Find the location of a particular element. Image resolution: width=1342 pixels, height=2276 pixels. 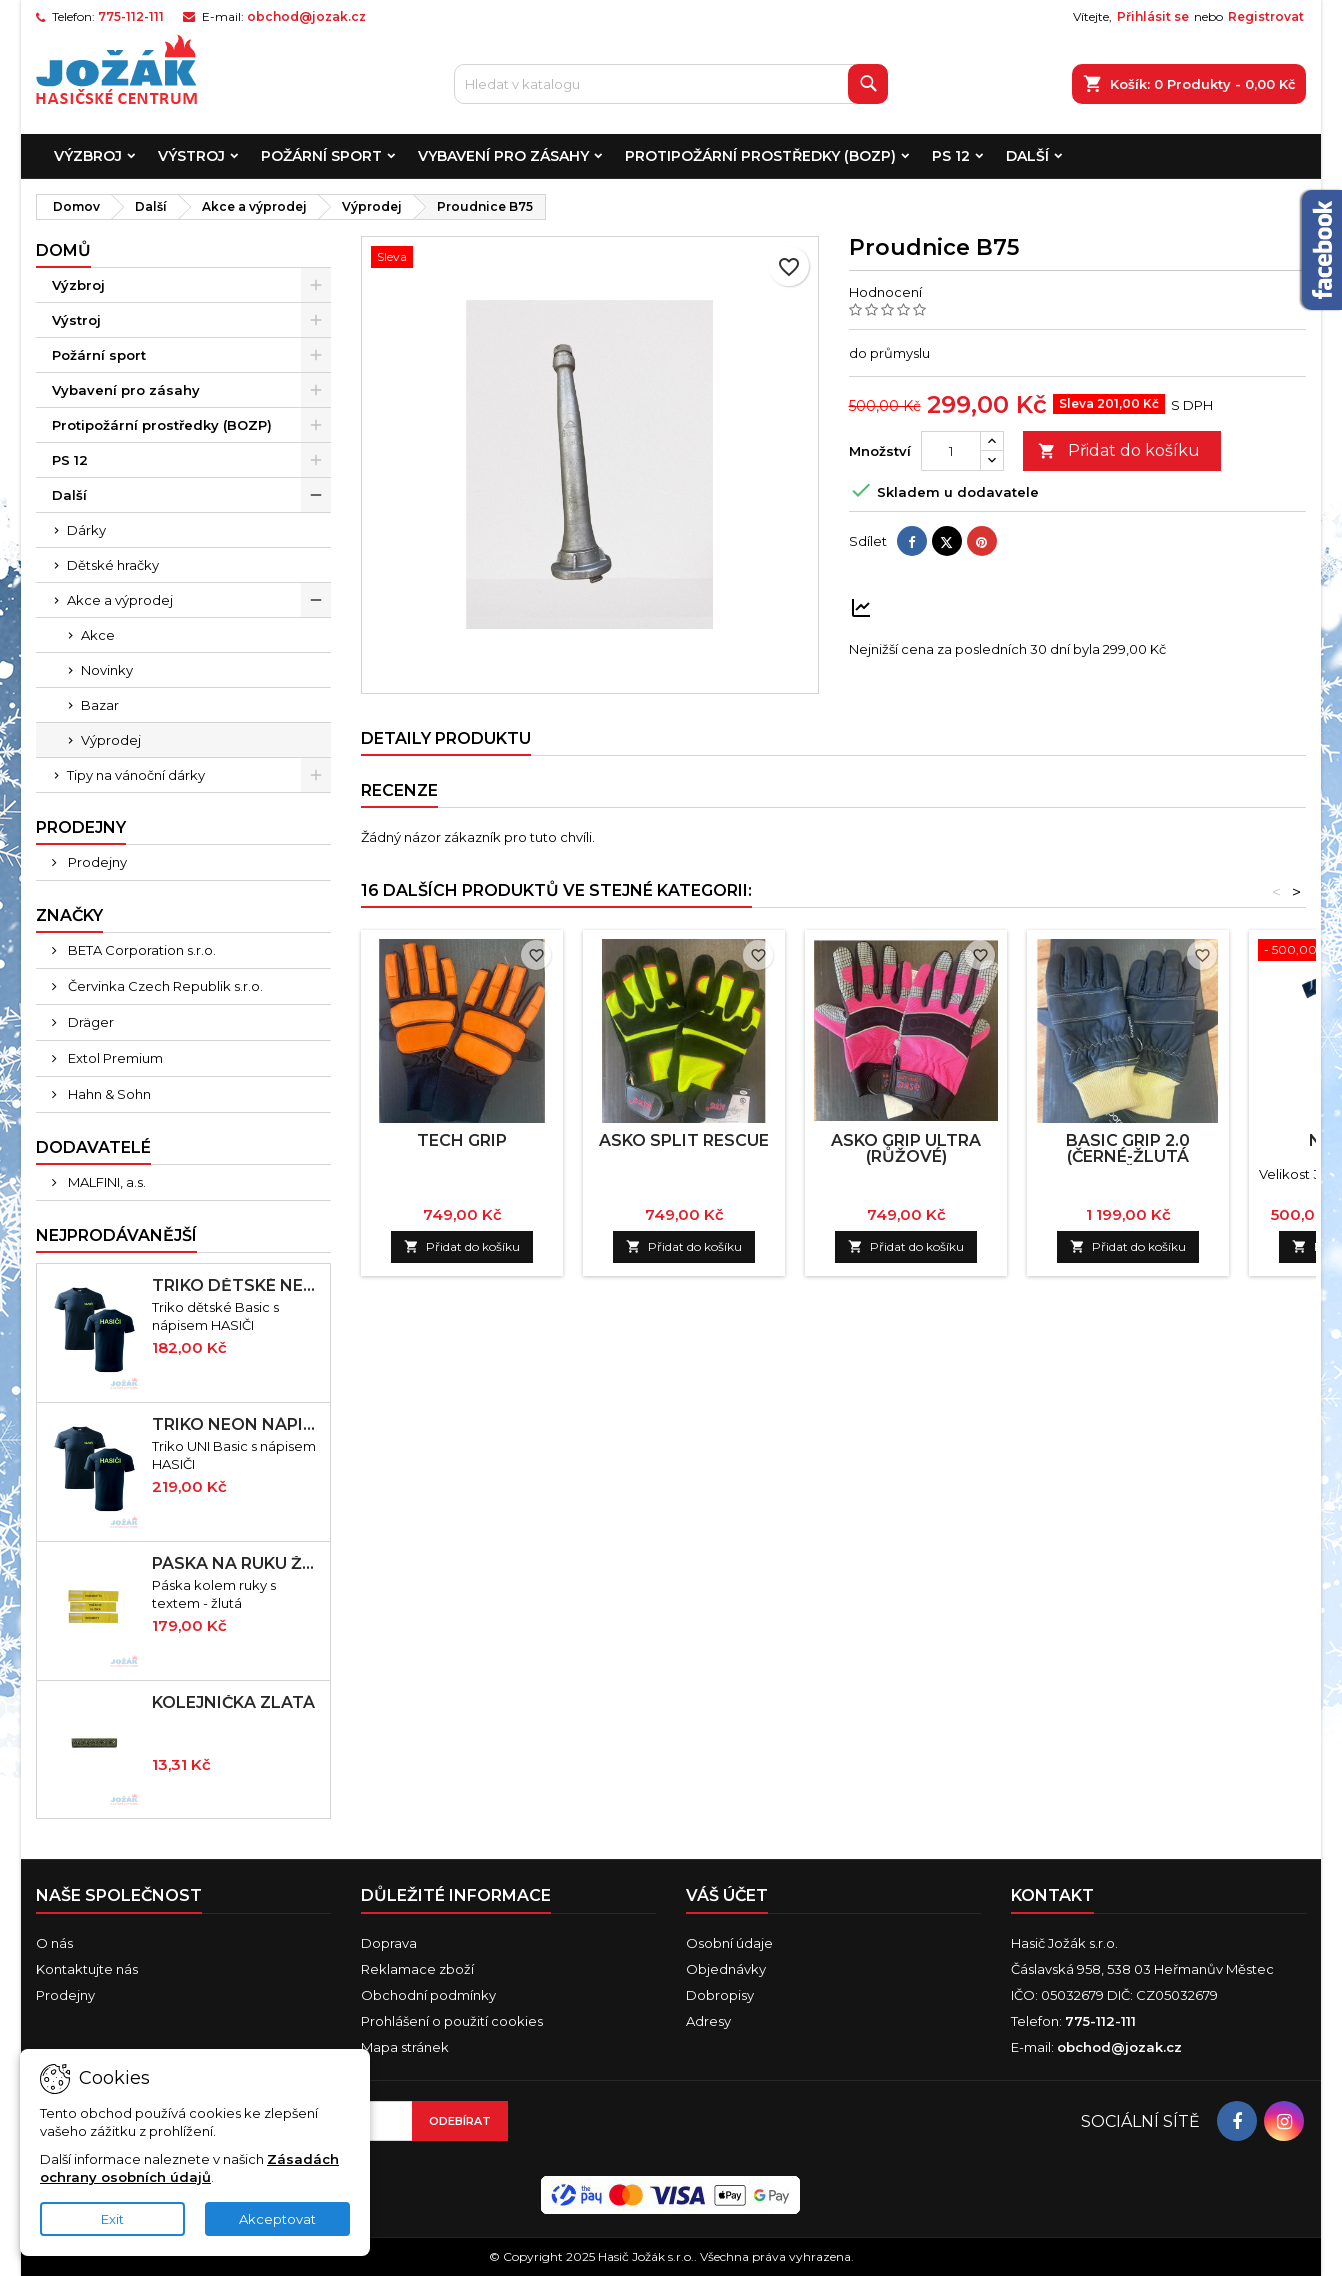

Protipožární prostředky (BOZP) is located at coordinates (760, 156).